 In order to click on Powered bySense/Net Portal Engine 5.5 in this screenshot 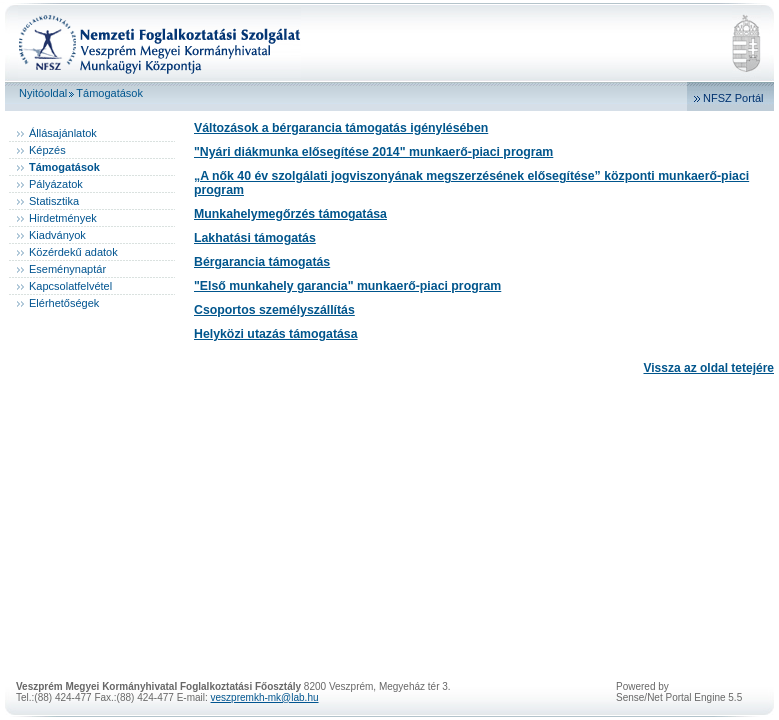, I will do `click(679, 692)`.